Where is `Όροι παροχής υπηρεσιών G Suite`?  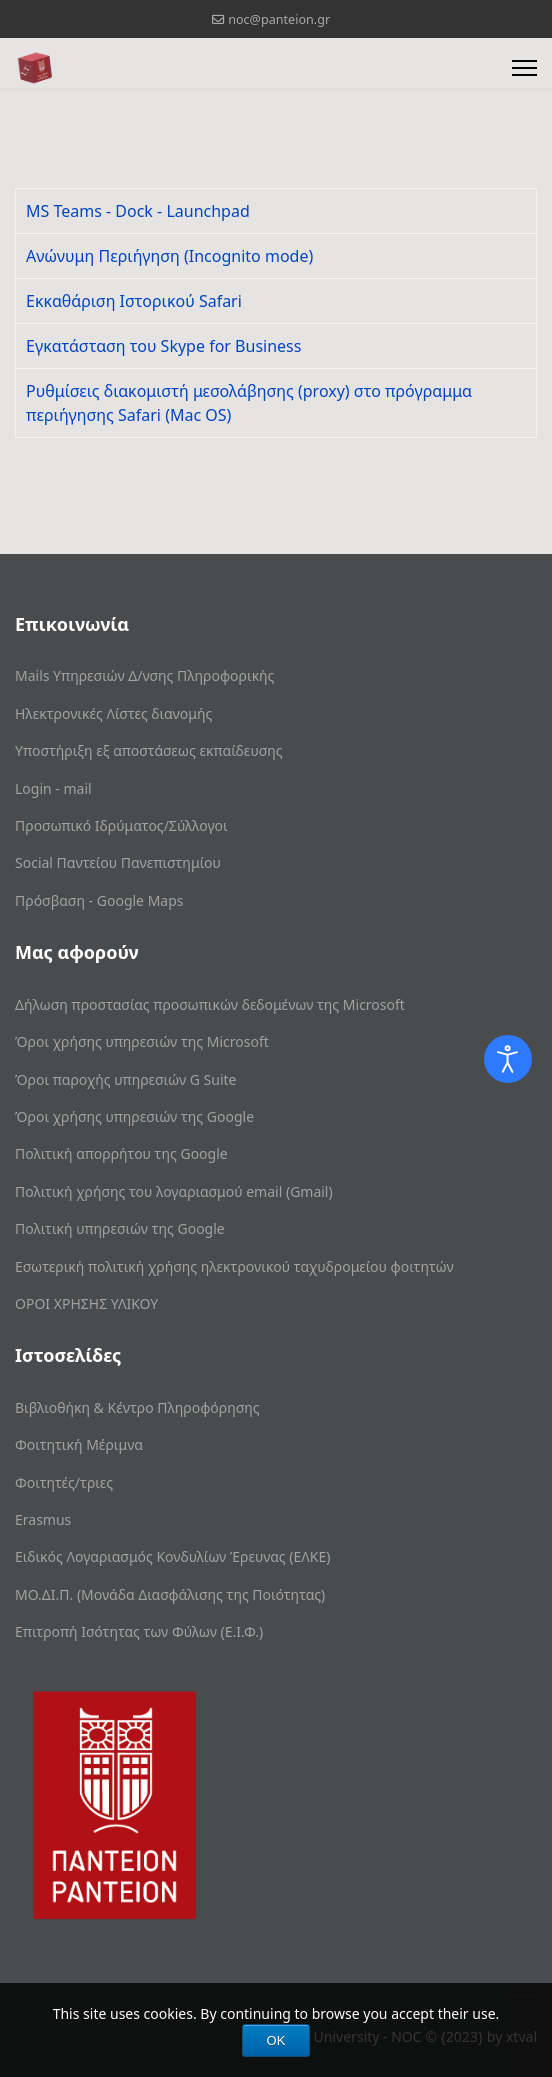 Όροι παροχής υπηρεσιών G Suite is located at coordinates (125, 1079).